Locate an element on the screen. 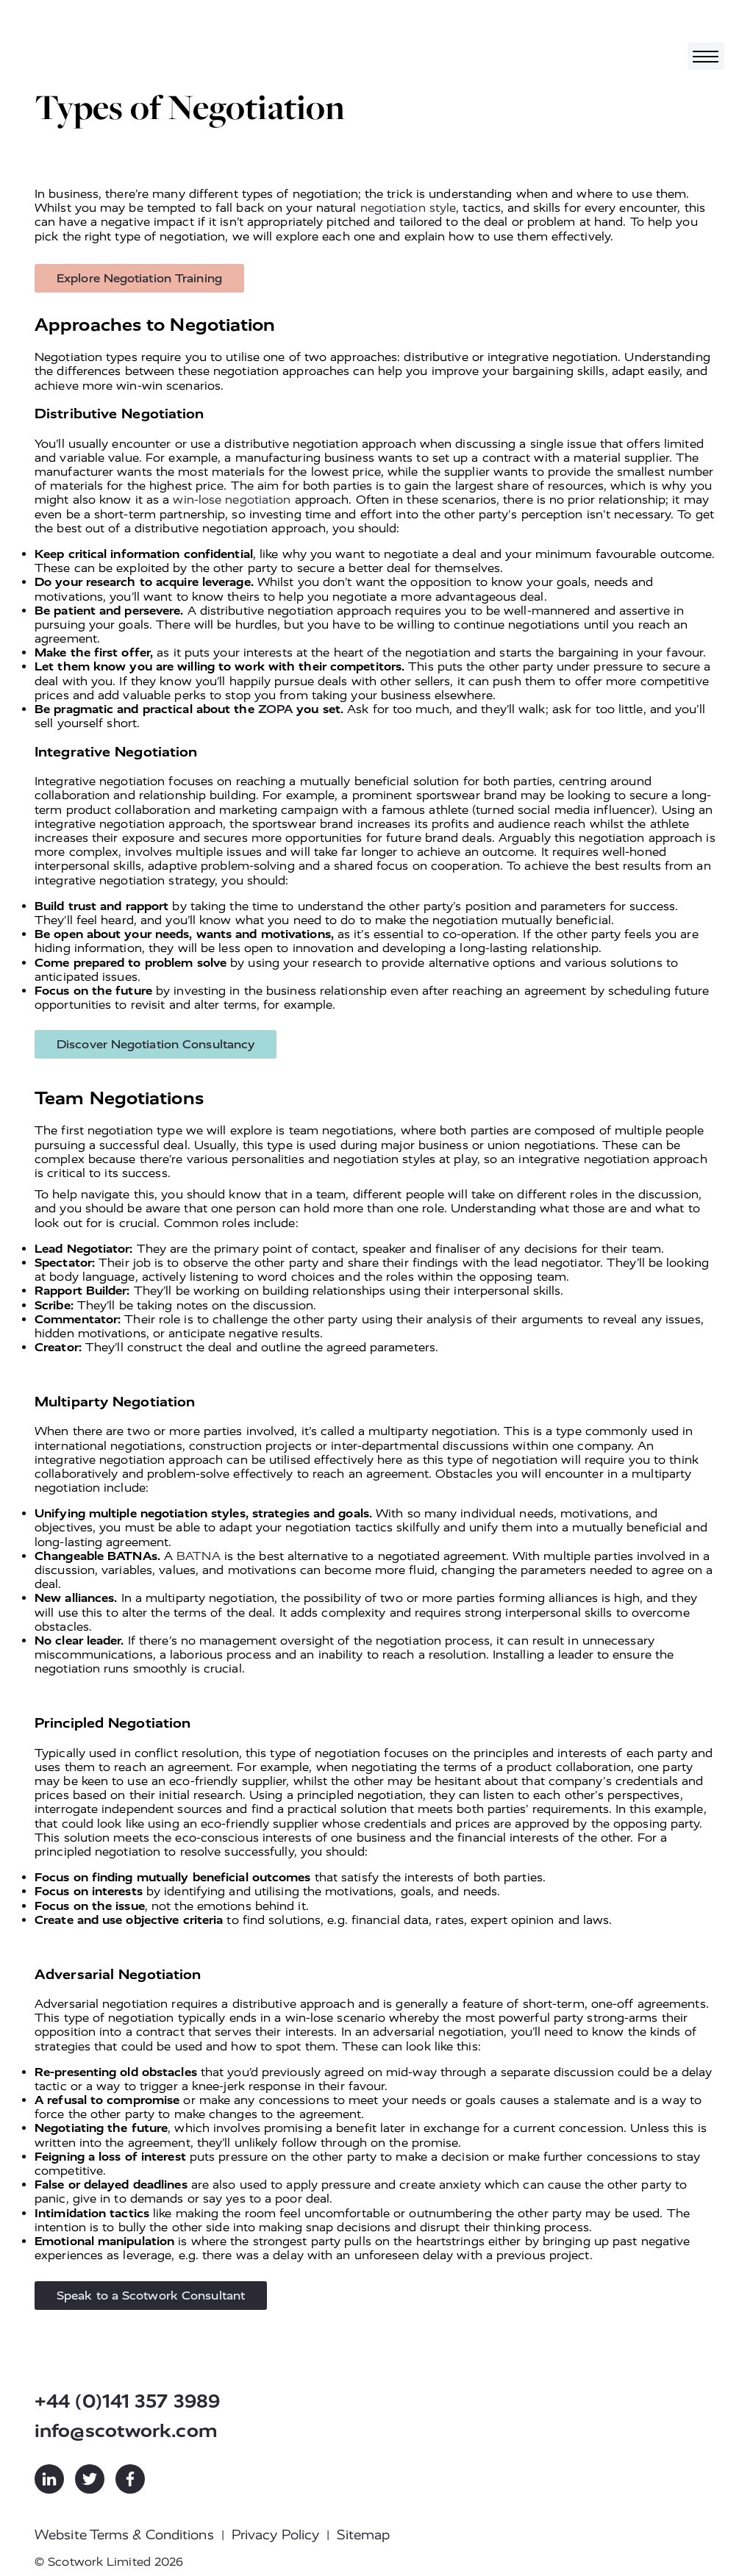 The image size is (753, 2576). Privacy Policy is located at coordinates (275, 2534).